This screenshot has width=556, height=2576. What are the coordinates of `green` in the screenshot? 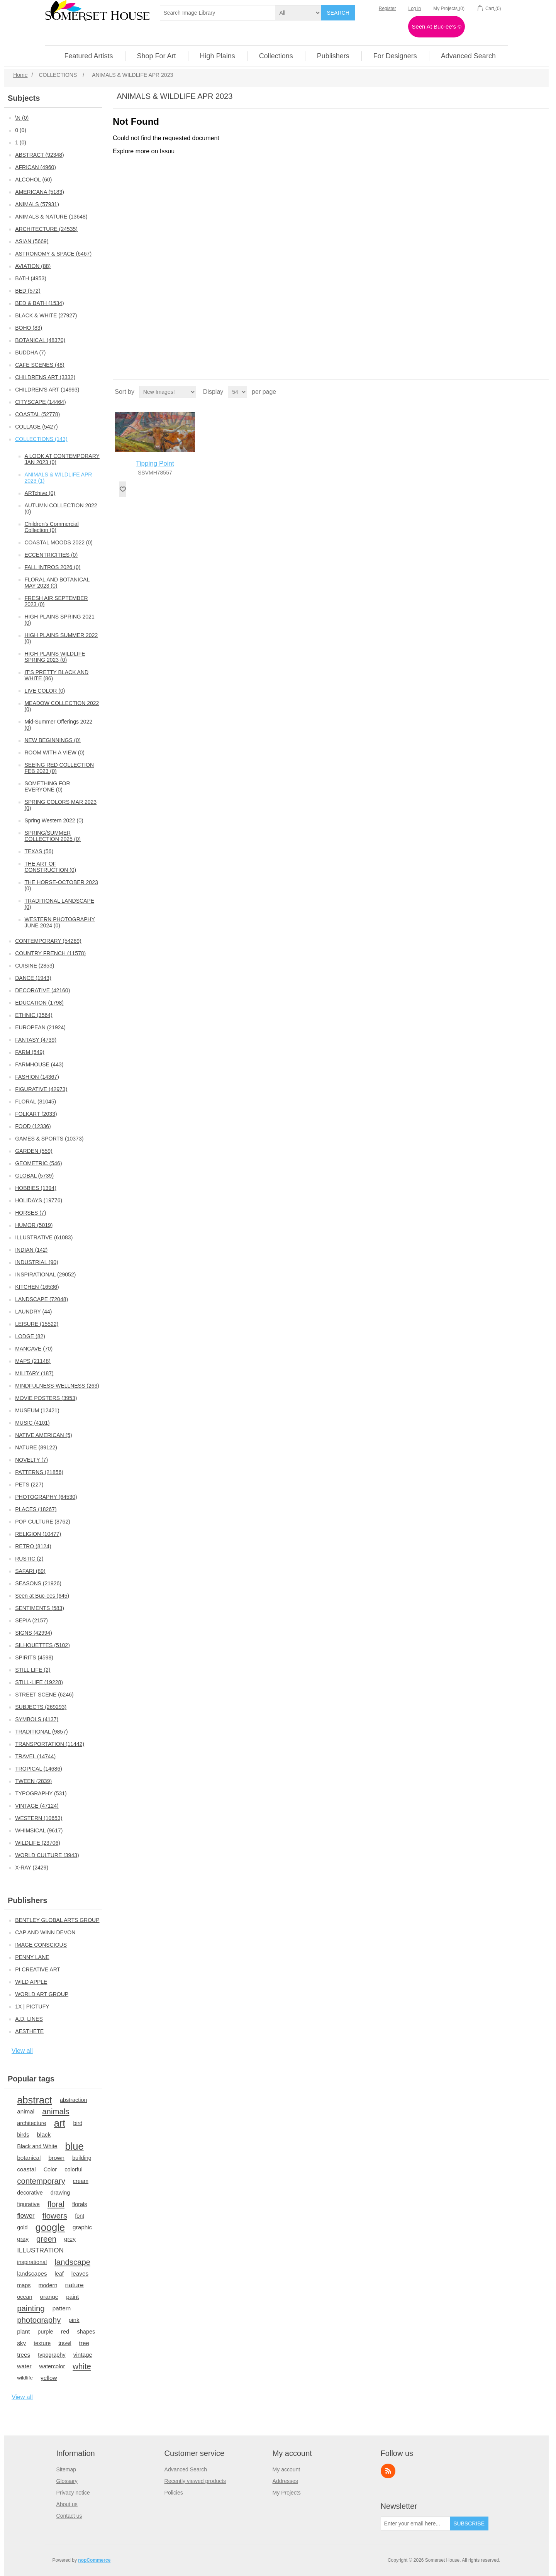 It's located at (46, 2239).